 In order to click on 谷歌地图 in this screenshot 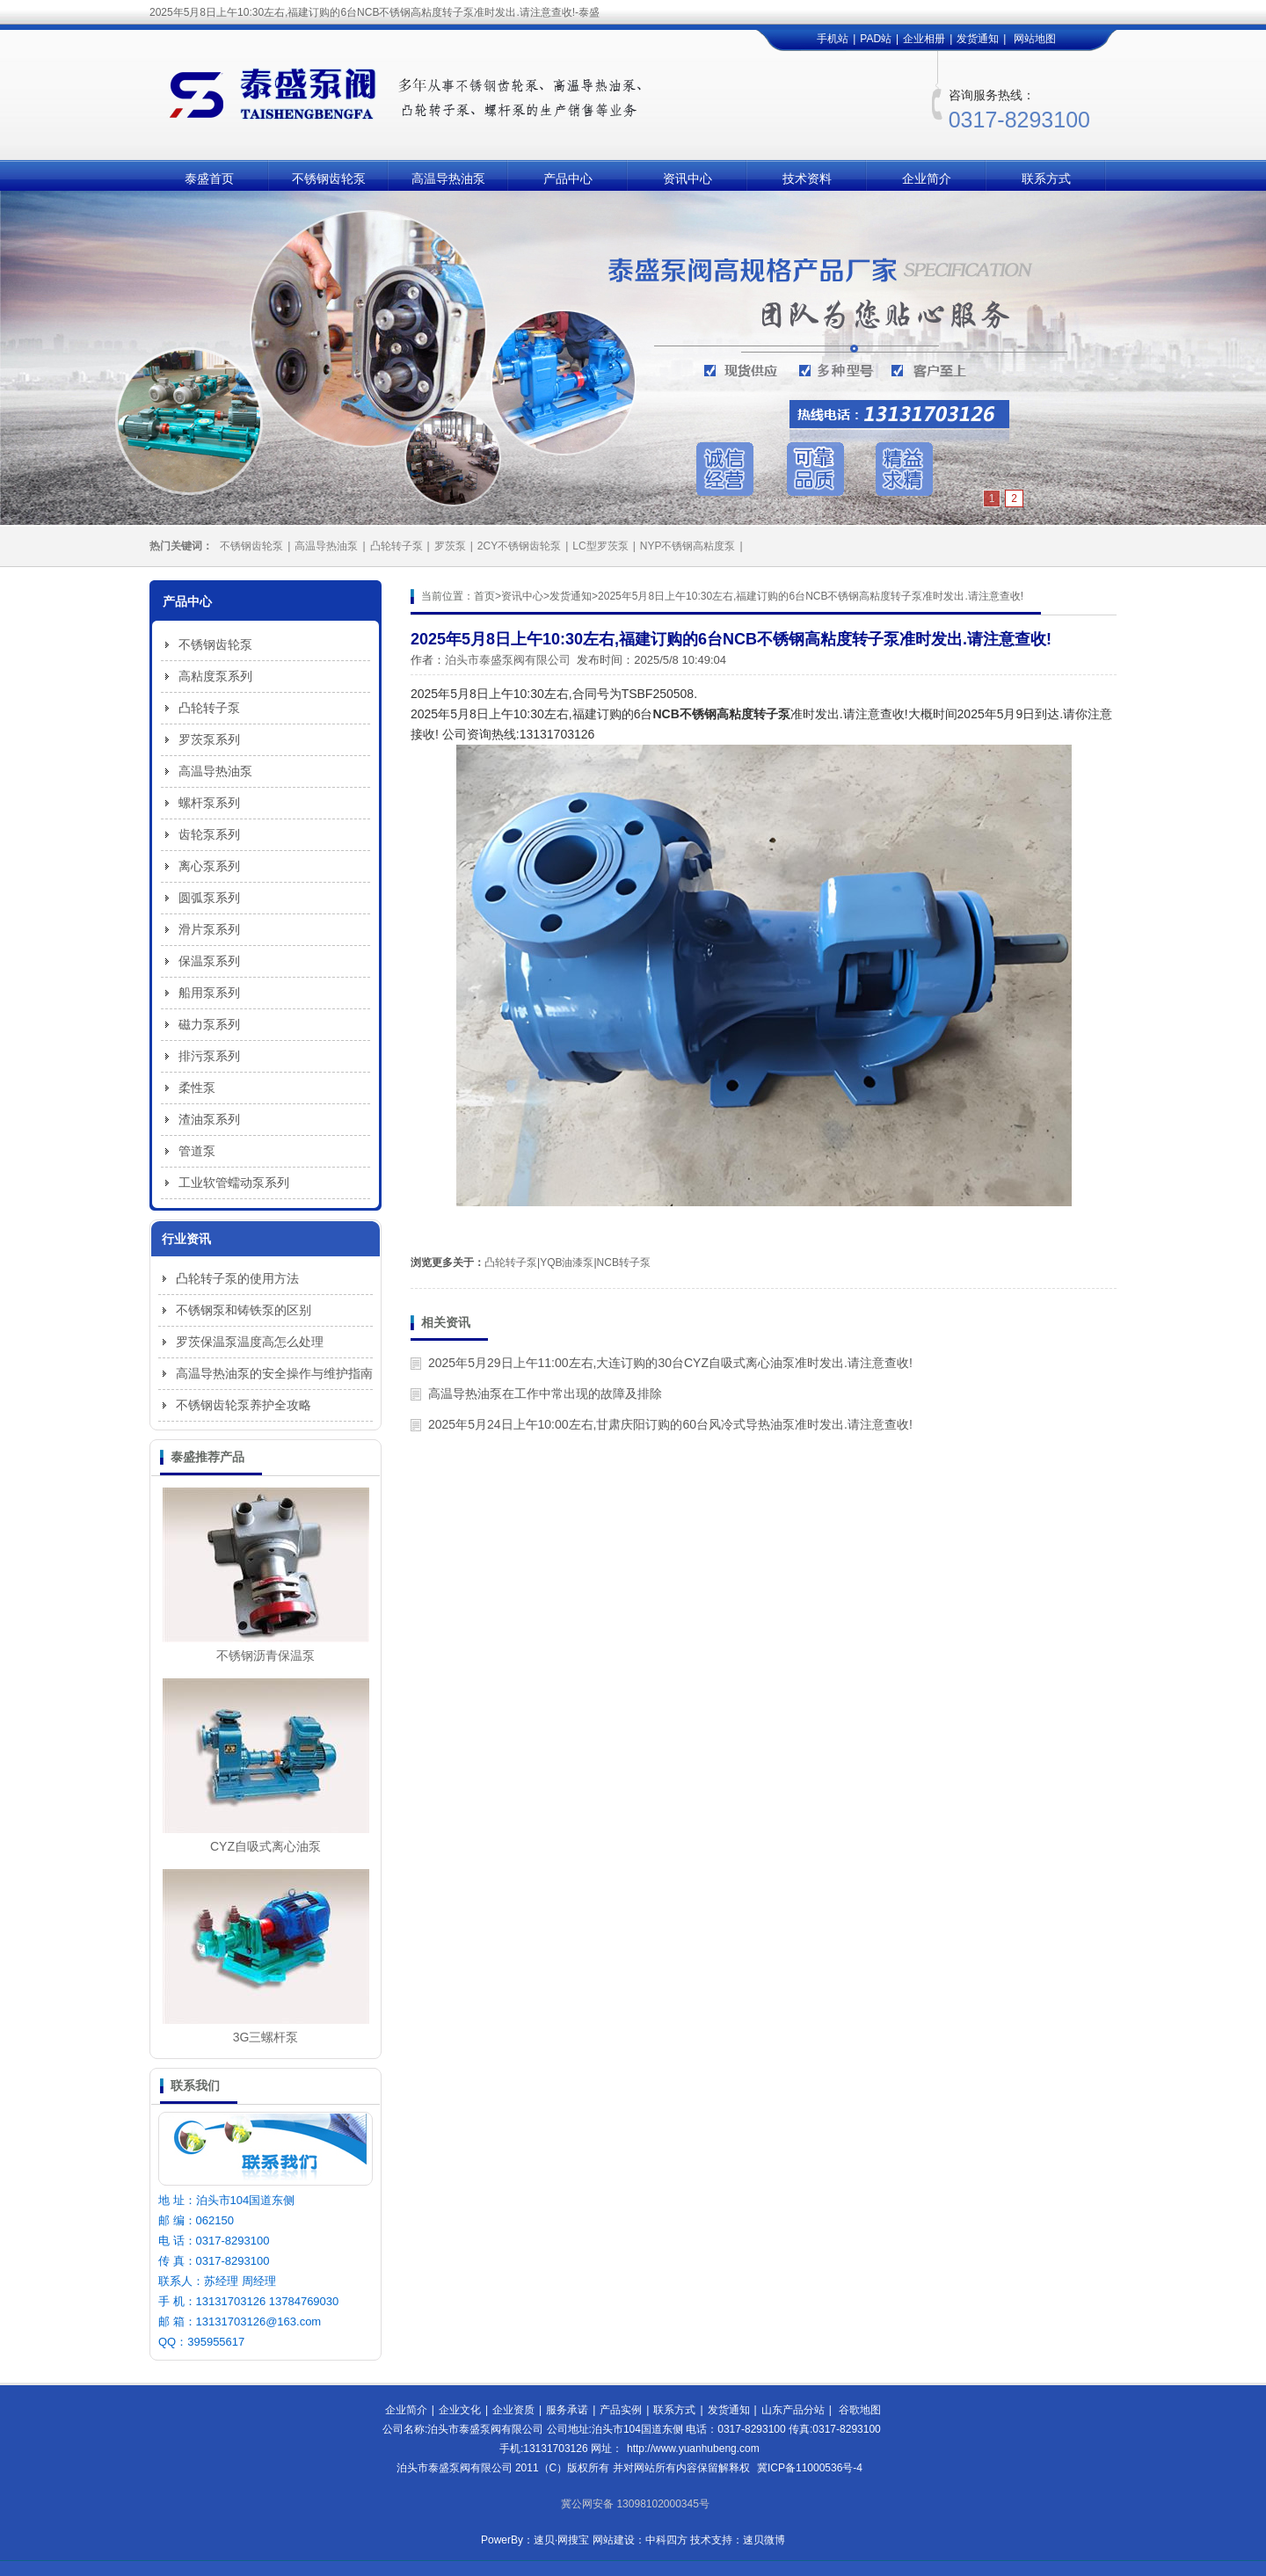, I will do `click(860, 2410)`.